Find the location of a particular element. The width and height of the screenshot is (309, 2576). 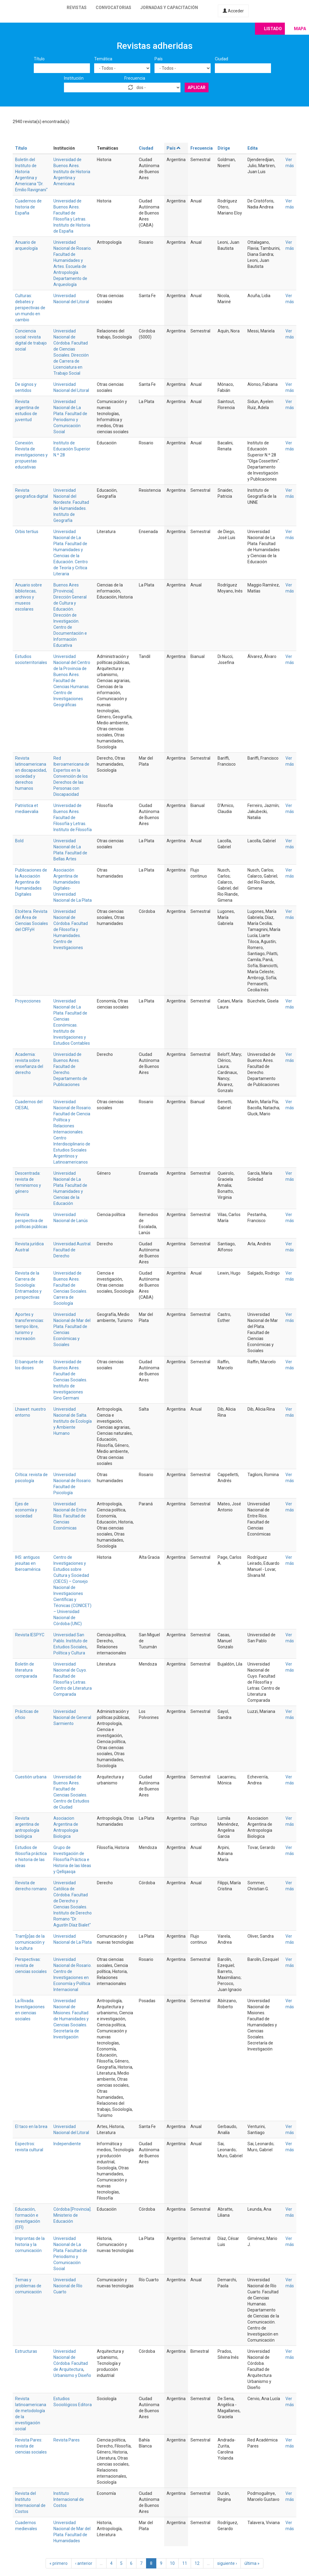

Frecuencia is located at coordinates (134, 78).